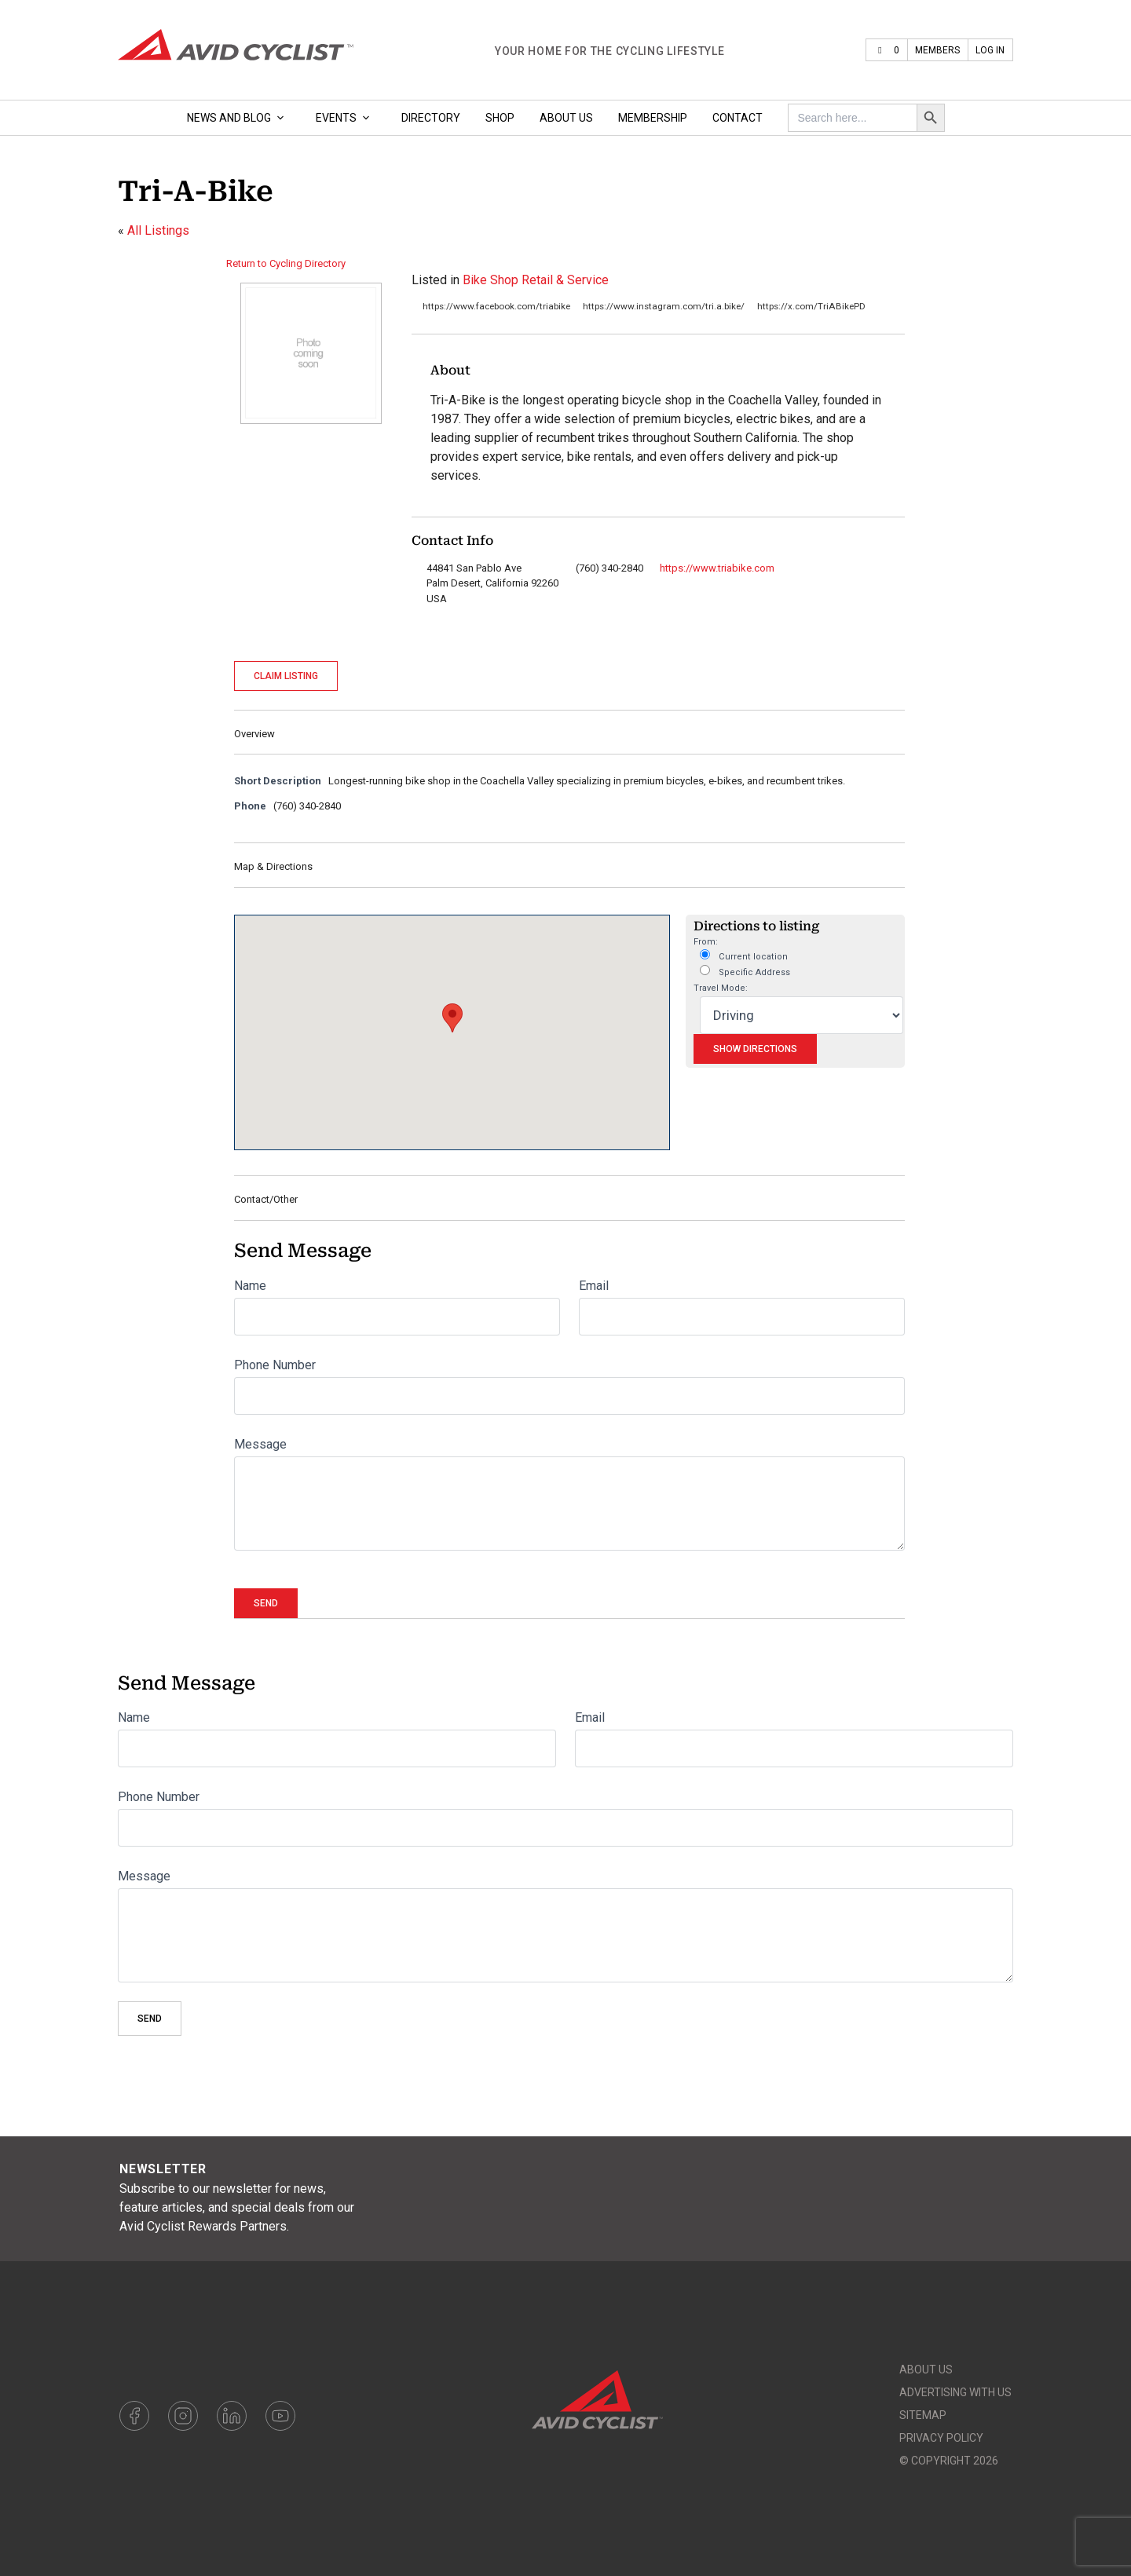  I want to click on [button], so click(452, 1017).